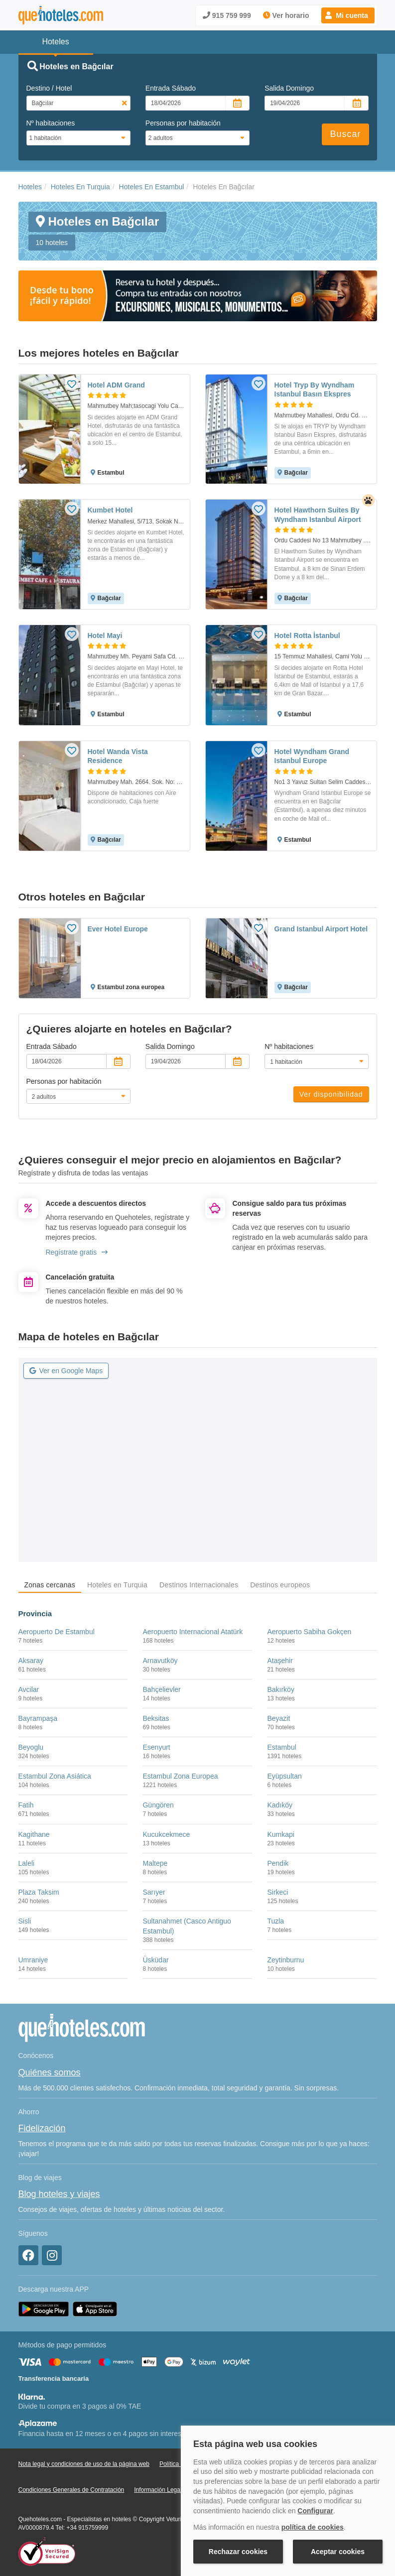 Image resolution: width=395 pixels, height=2576 pixels. I want to click on Condiciones Generales de Contratación, so click(71, 2489).